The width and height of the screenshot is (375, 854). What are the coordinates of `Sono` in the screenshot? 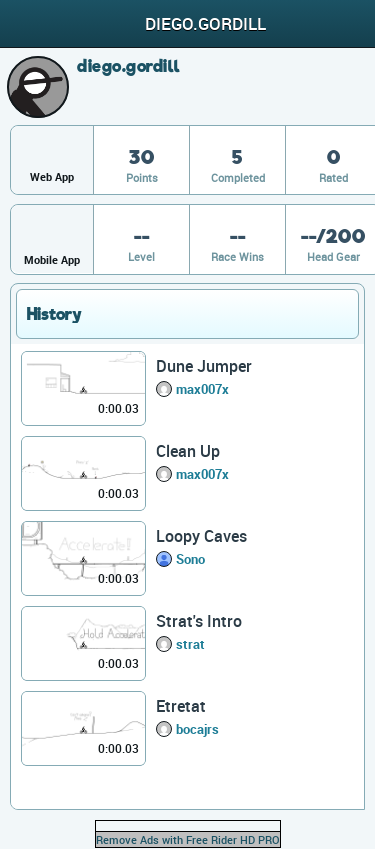 It's located at (190, 559).